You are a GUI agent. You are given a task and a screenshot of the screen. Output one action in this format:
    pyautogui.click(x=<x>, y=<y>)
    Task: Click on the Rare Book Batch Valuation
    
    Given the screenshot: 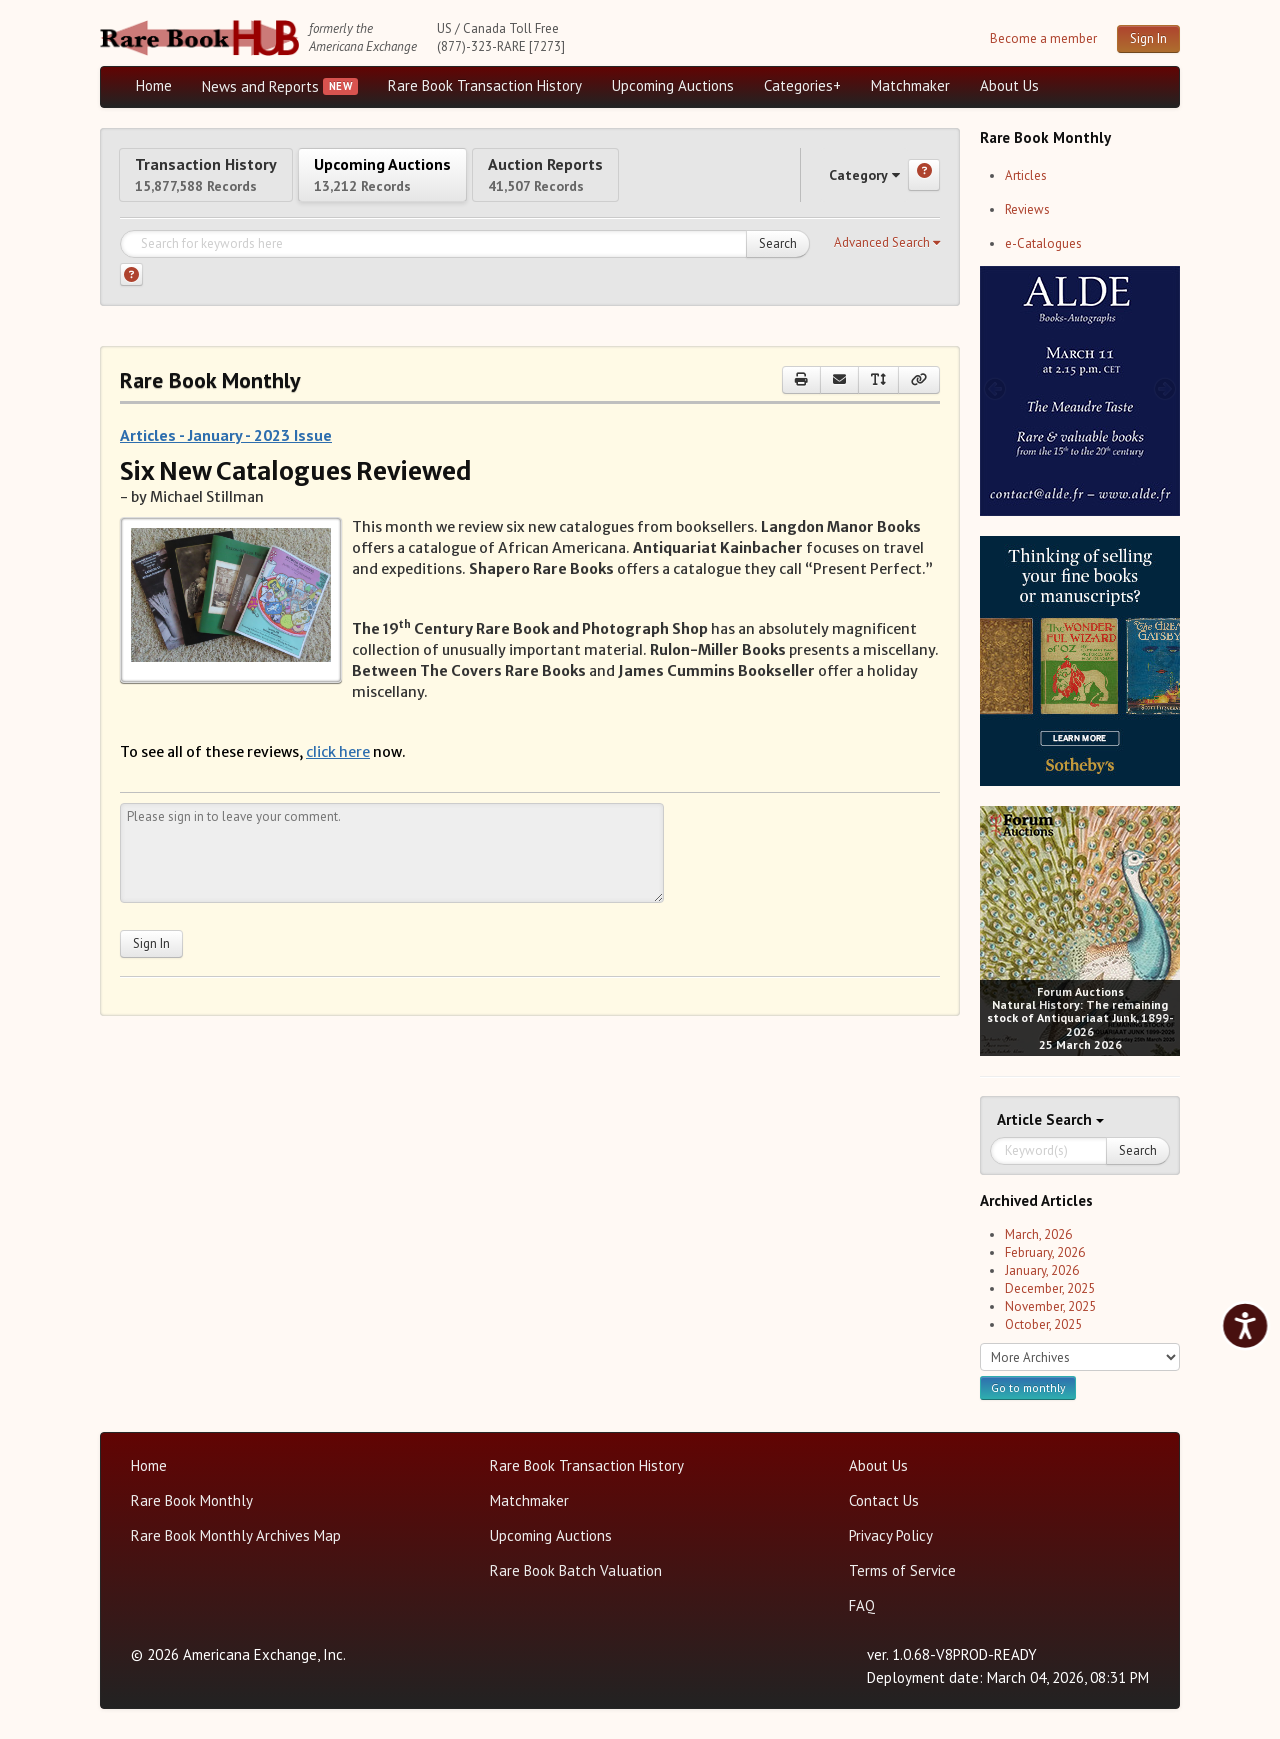 What is the action you would take?
    pyautogui.click(x=576, y=1570)
    